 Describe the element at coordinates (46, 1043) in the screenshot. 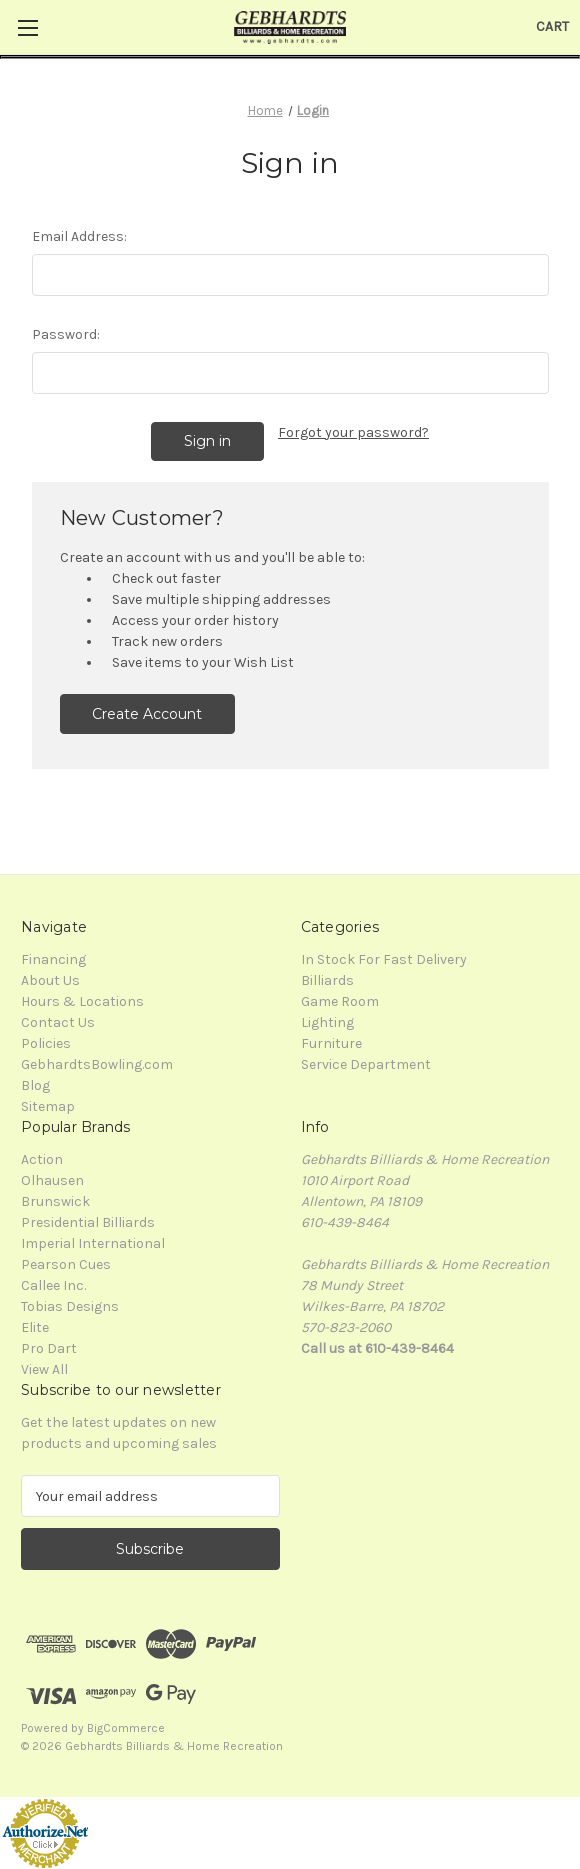

I see `Policies` at that location.